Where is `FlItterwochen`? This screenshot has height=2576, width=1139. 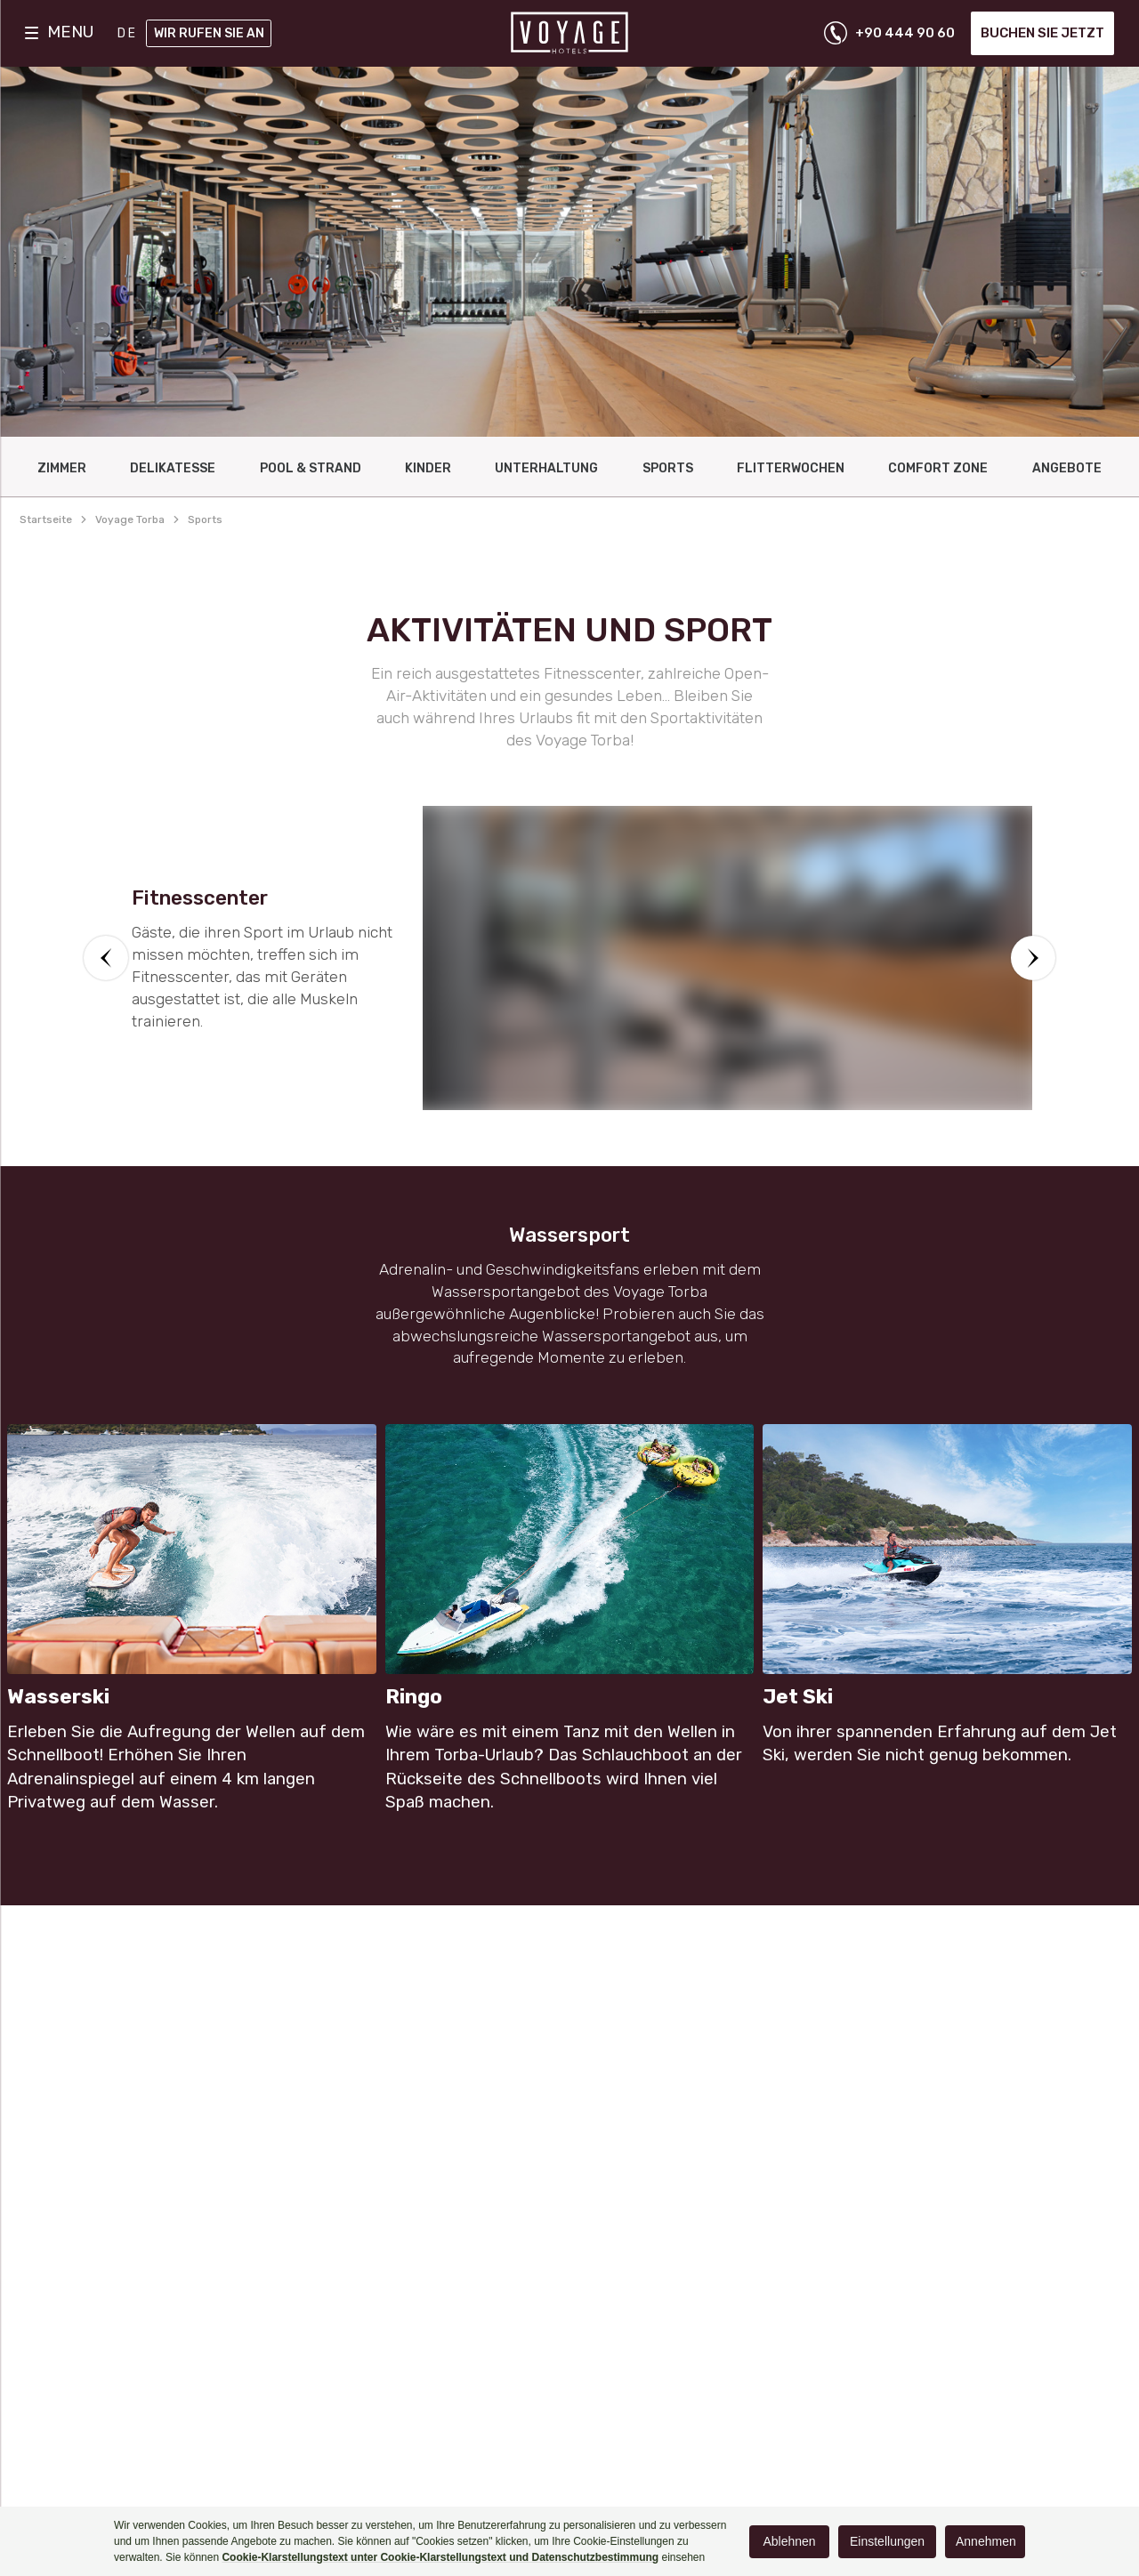
FlItterwochen is located at coordinates (790, 468).